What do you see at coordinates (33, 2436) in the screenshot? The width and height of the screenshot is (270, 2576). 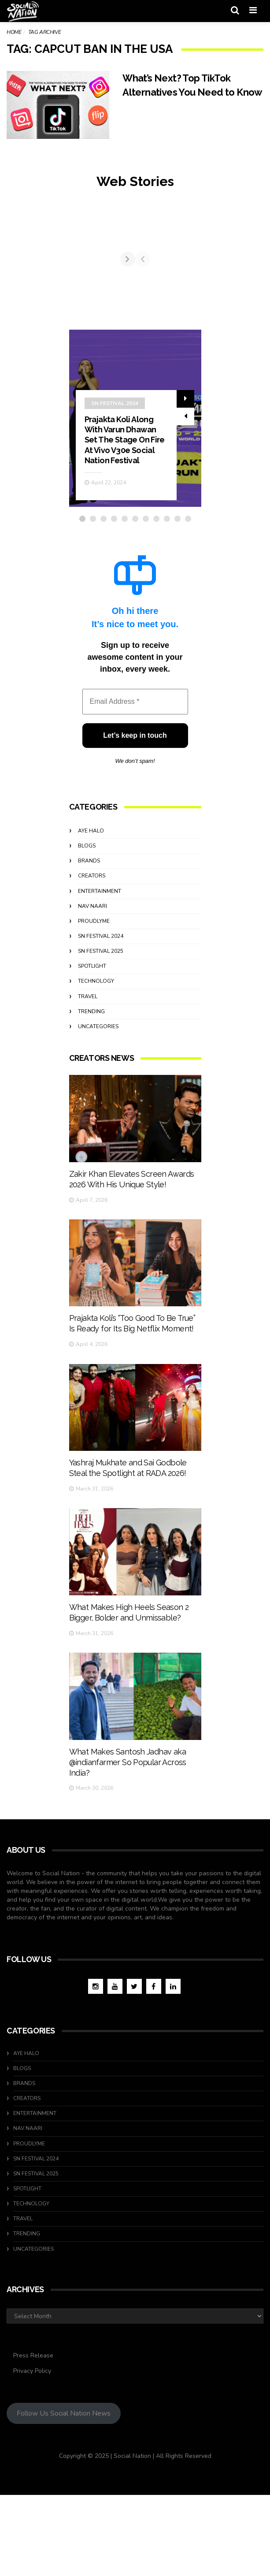 I see `Press Release` at bounding box center [33, 2436].